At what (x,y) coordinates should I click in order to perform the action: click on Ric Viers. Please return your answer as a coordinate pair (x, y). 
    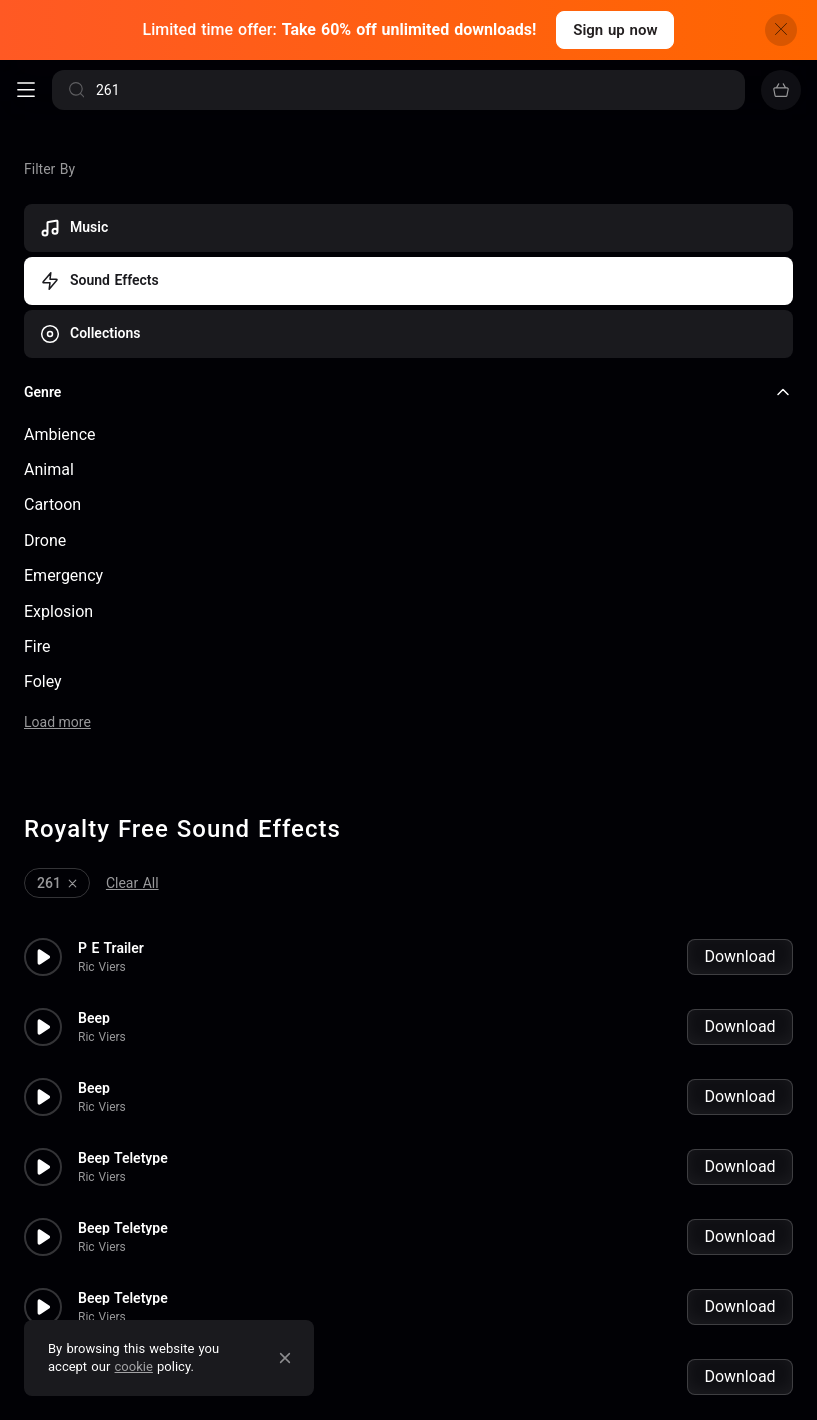
    Looking at the image, I should click on (102, 789).